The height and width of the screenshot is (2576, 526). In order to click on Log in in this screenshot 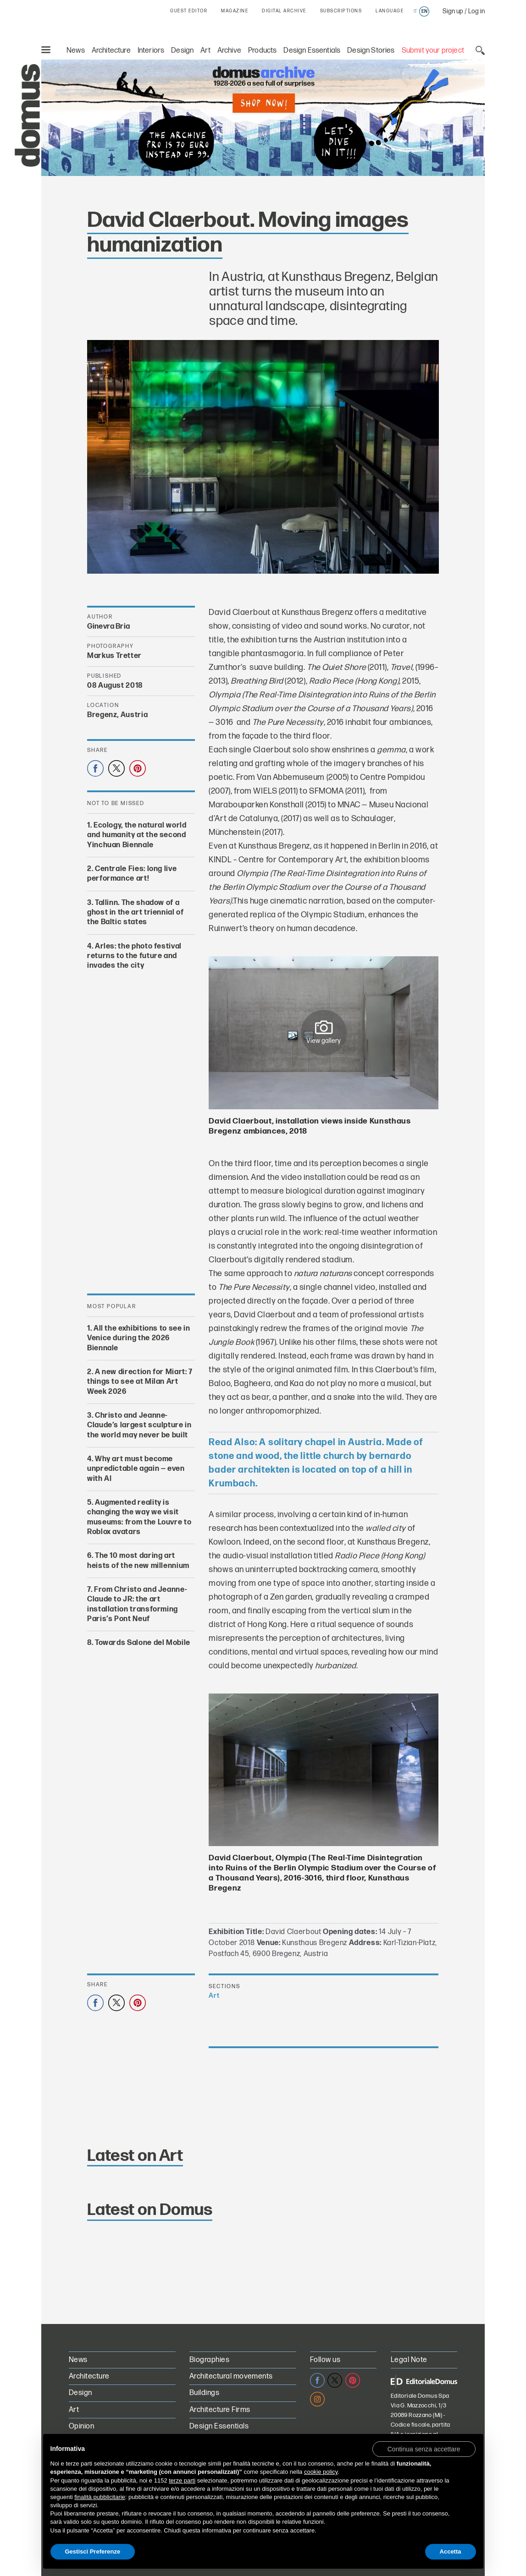, I will do `click(476, 11)`.